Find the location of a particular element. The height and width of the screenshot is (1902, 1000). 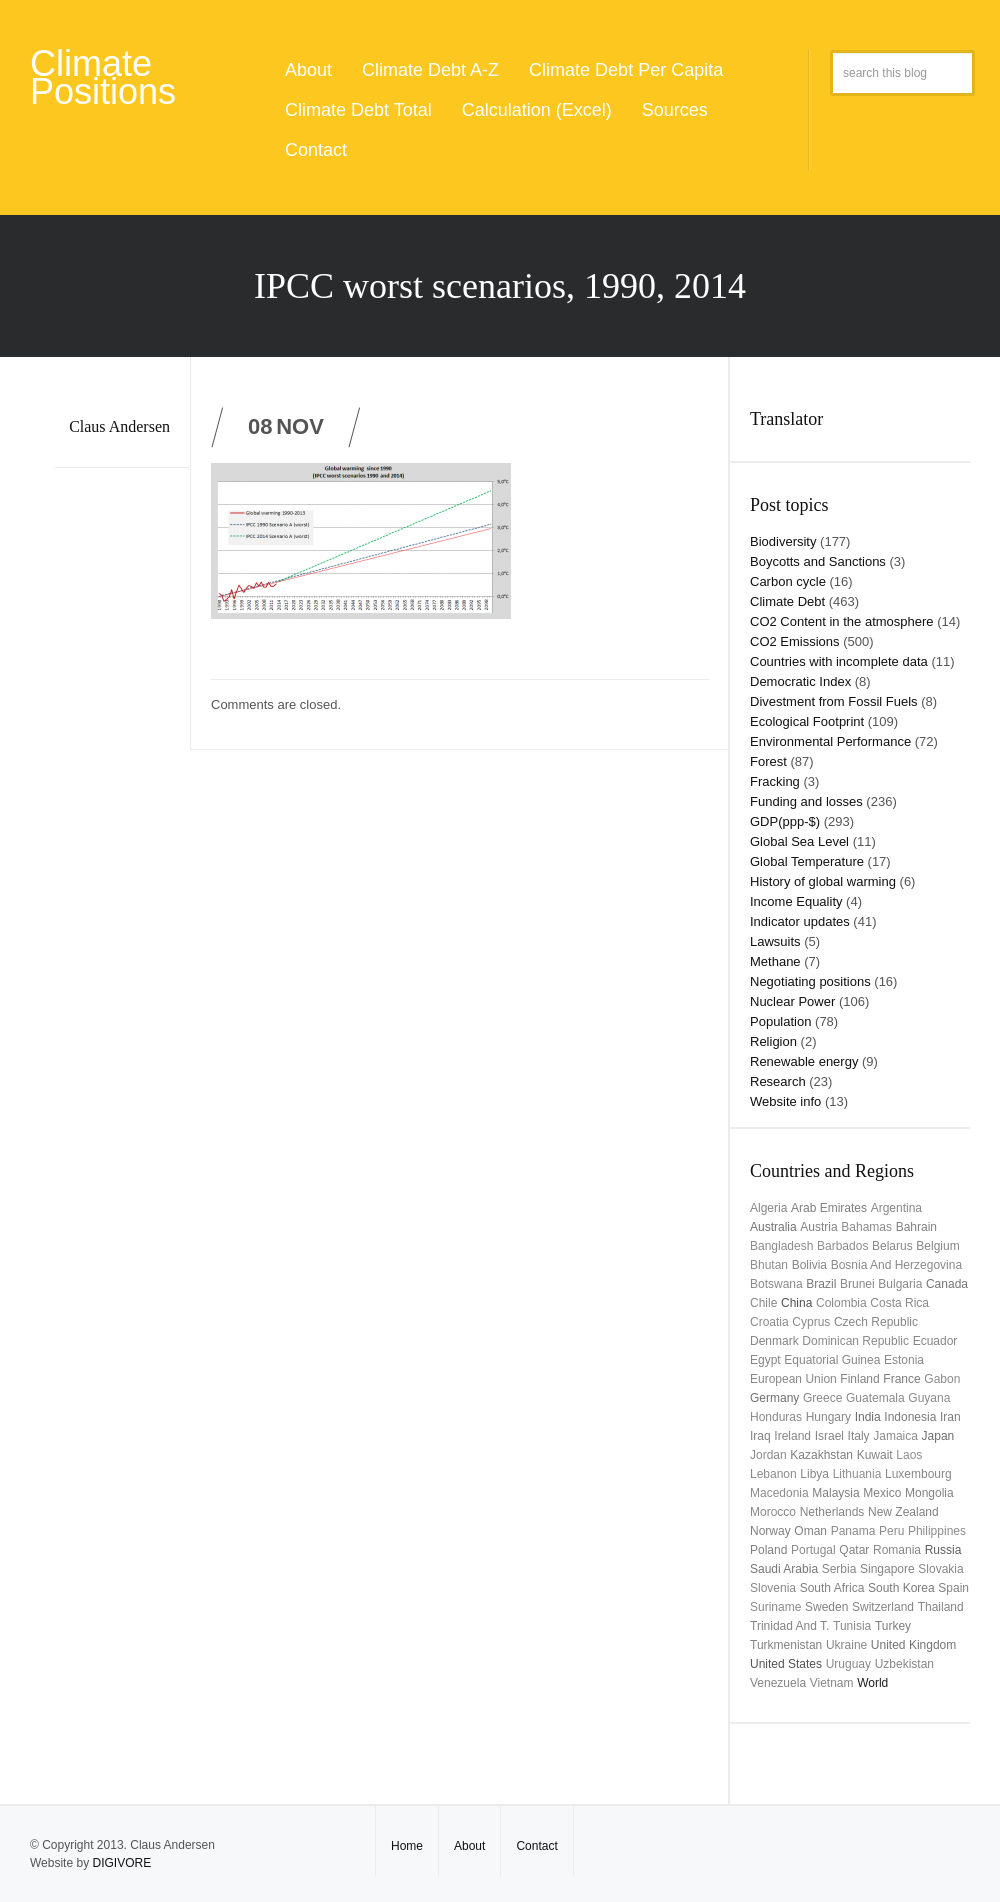

Indonesia is located at coordinates (910, 1417).